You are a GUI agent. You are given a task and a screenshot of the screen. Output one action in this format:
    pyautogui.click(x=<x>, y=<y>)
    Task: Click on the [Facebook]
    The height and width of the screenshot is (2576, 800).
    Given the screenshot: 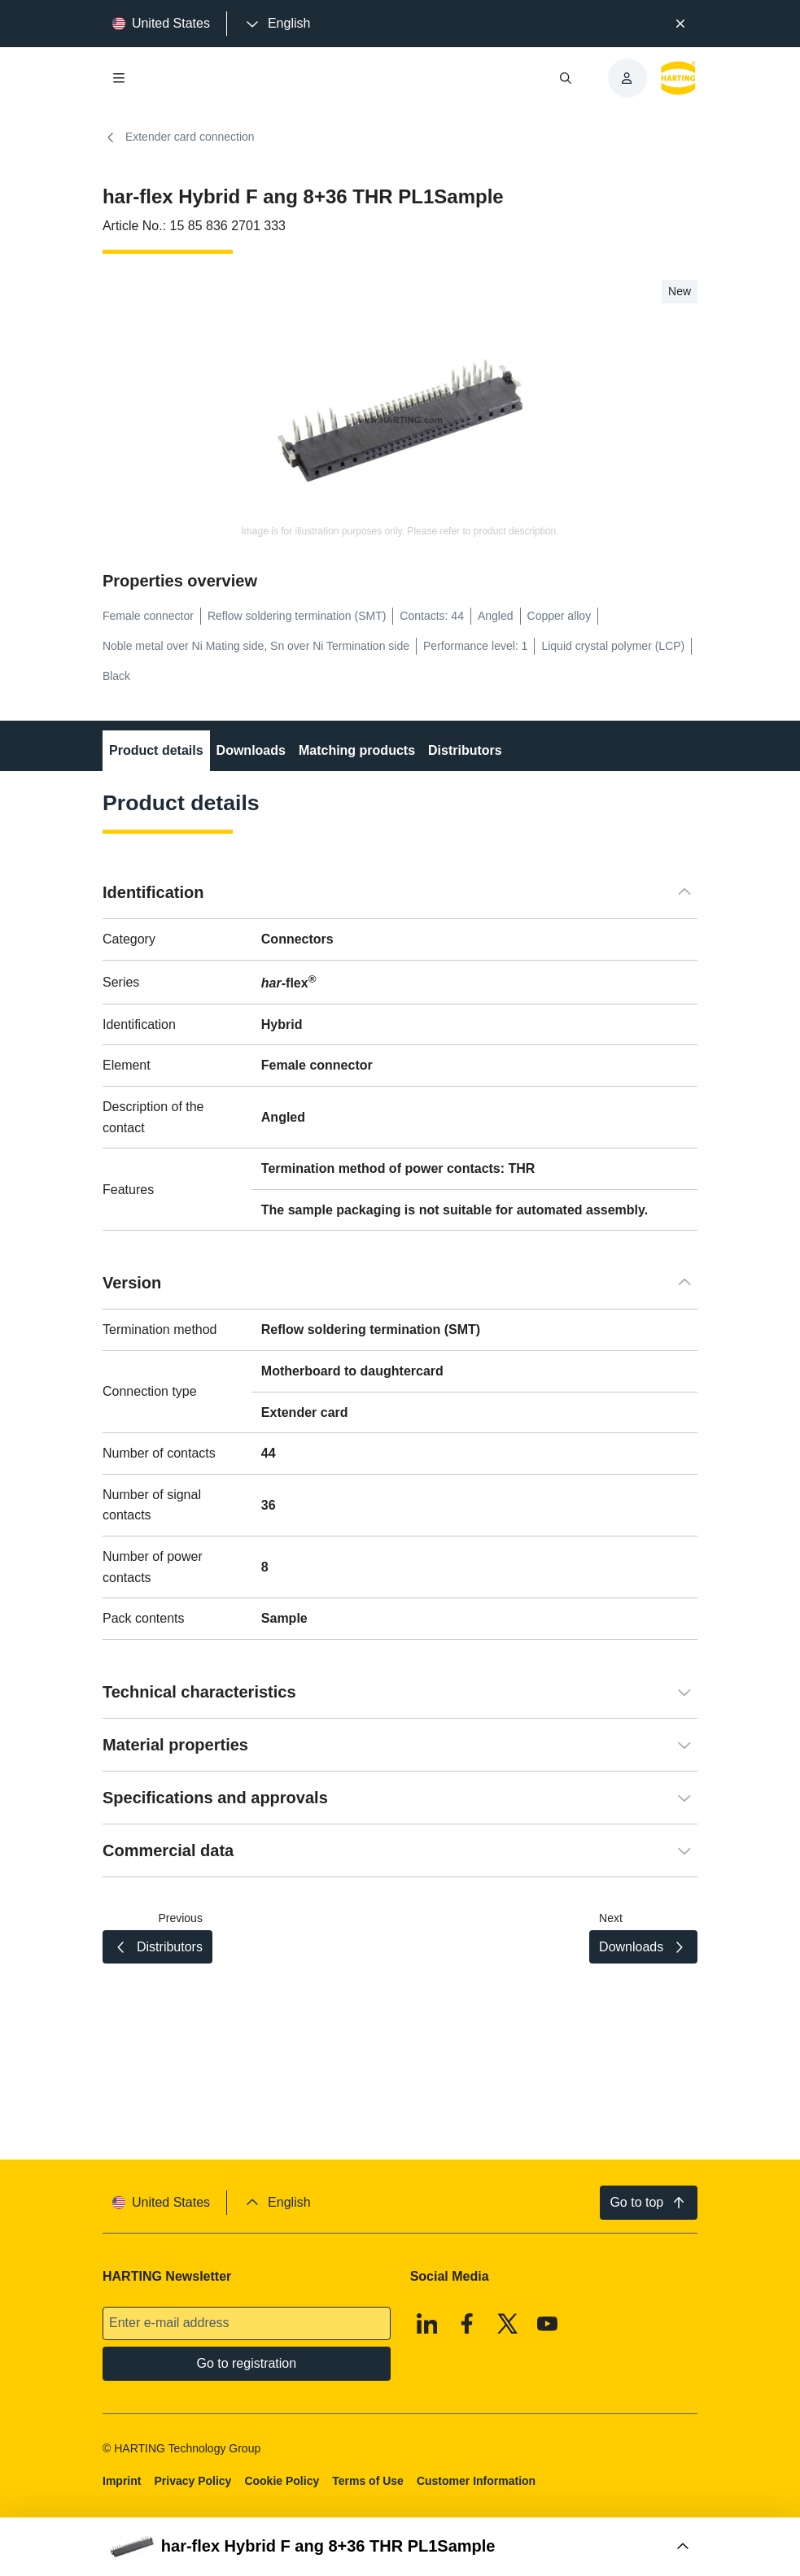 What is the action you would take?
    pyautogui.click(x=467, y=2323)
    